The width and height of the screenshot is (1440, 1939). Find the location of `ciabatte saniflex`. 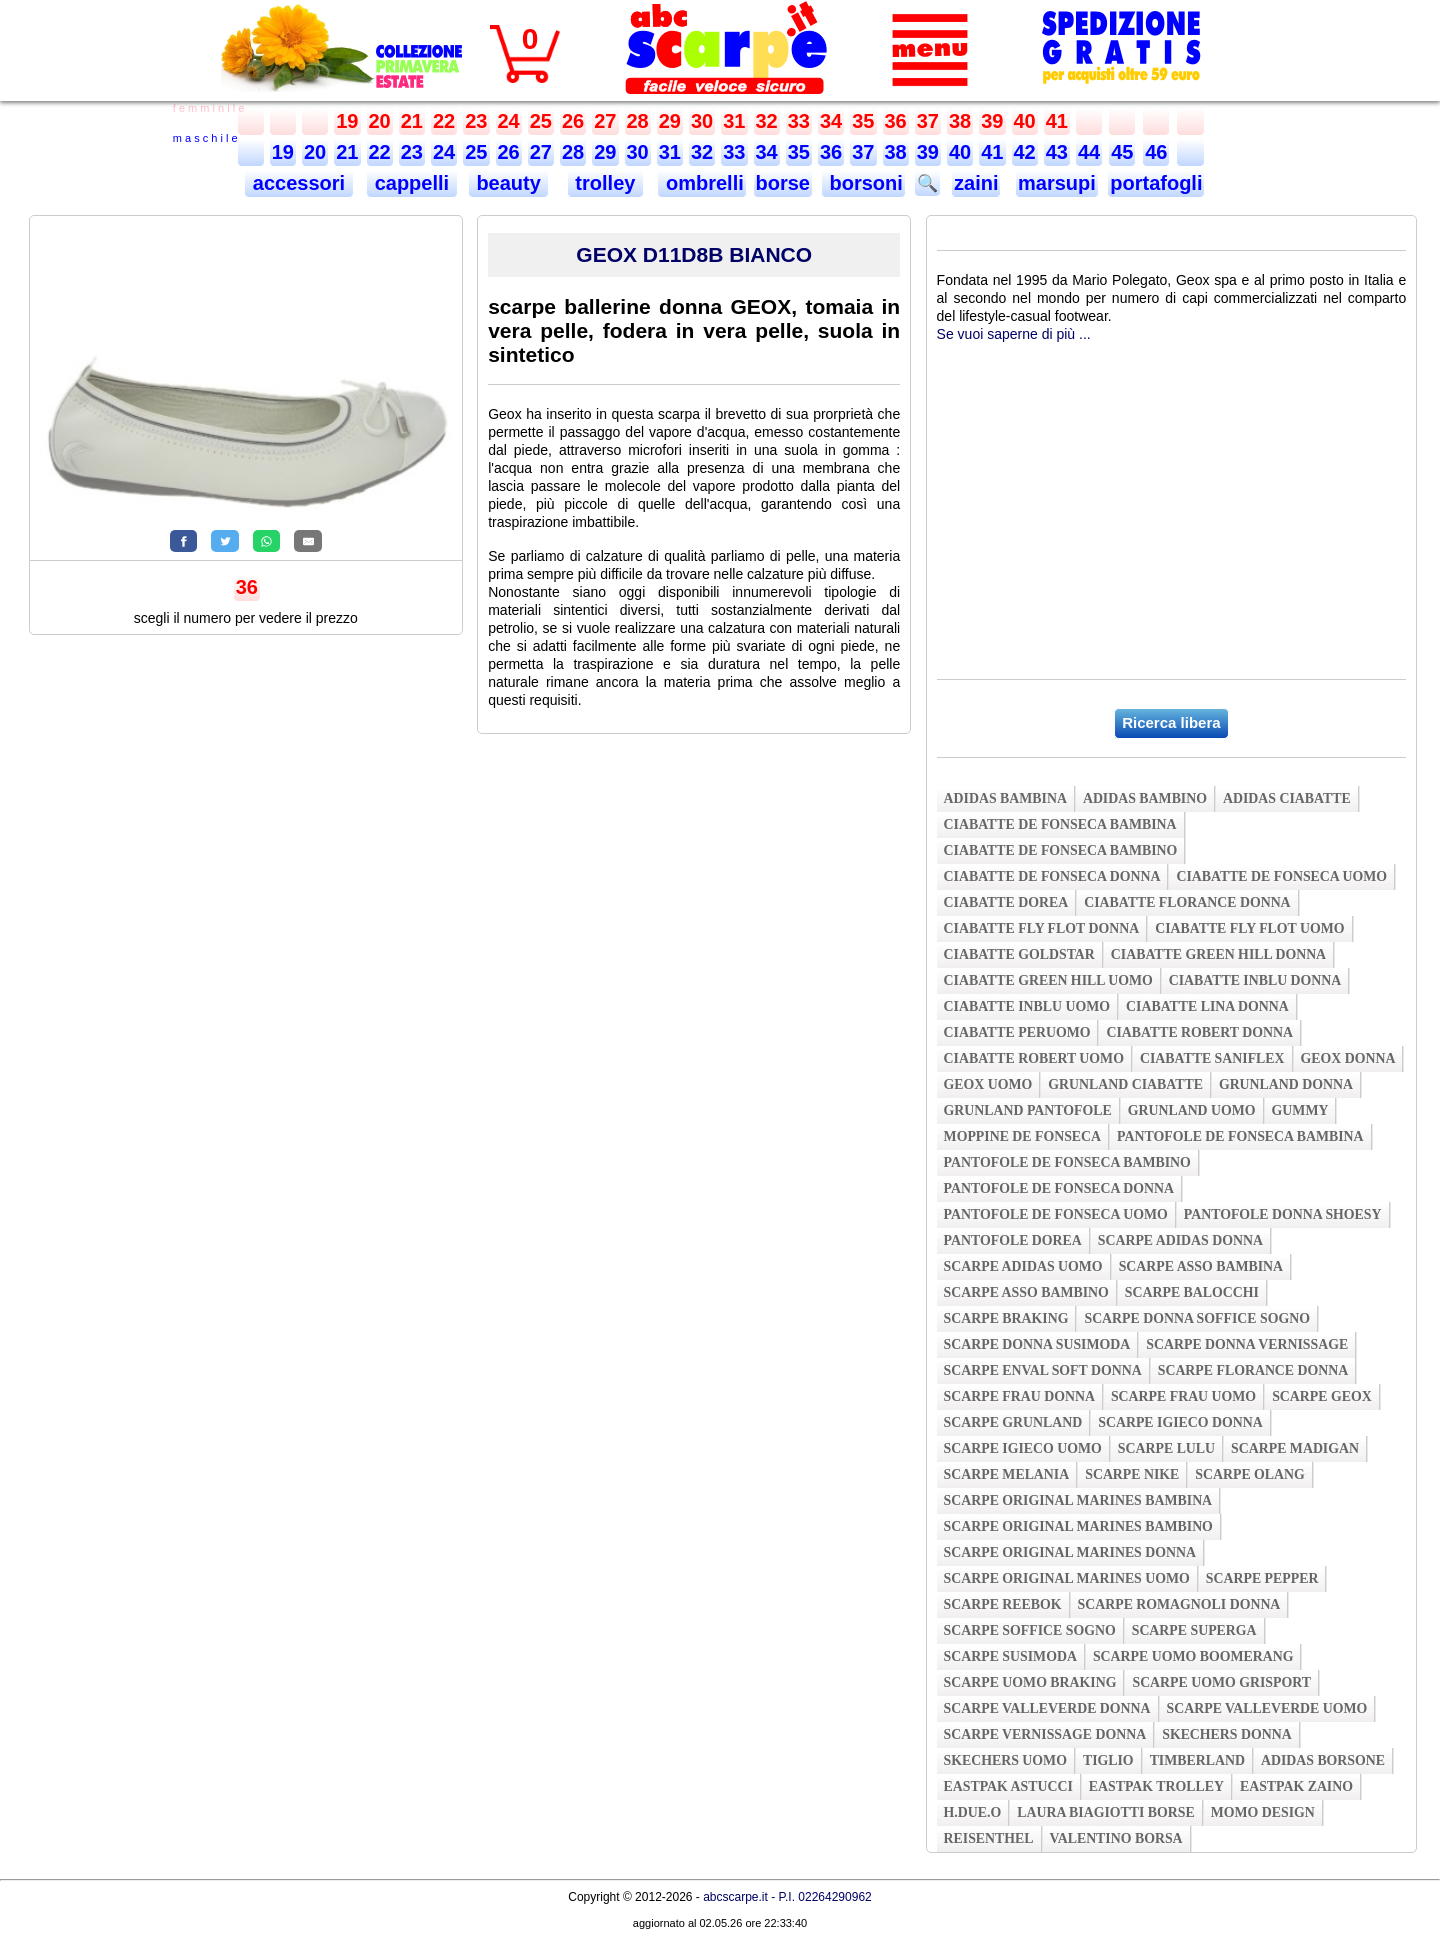

ciabatte saniflex is located at coordinates (1212, 1058).